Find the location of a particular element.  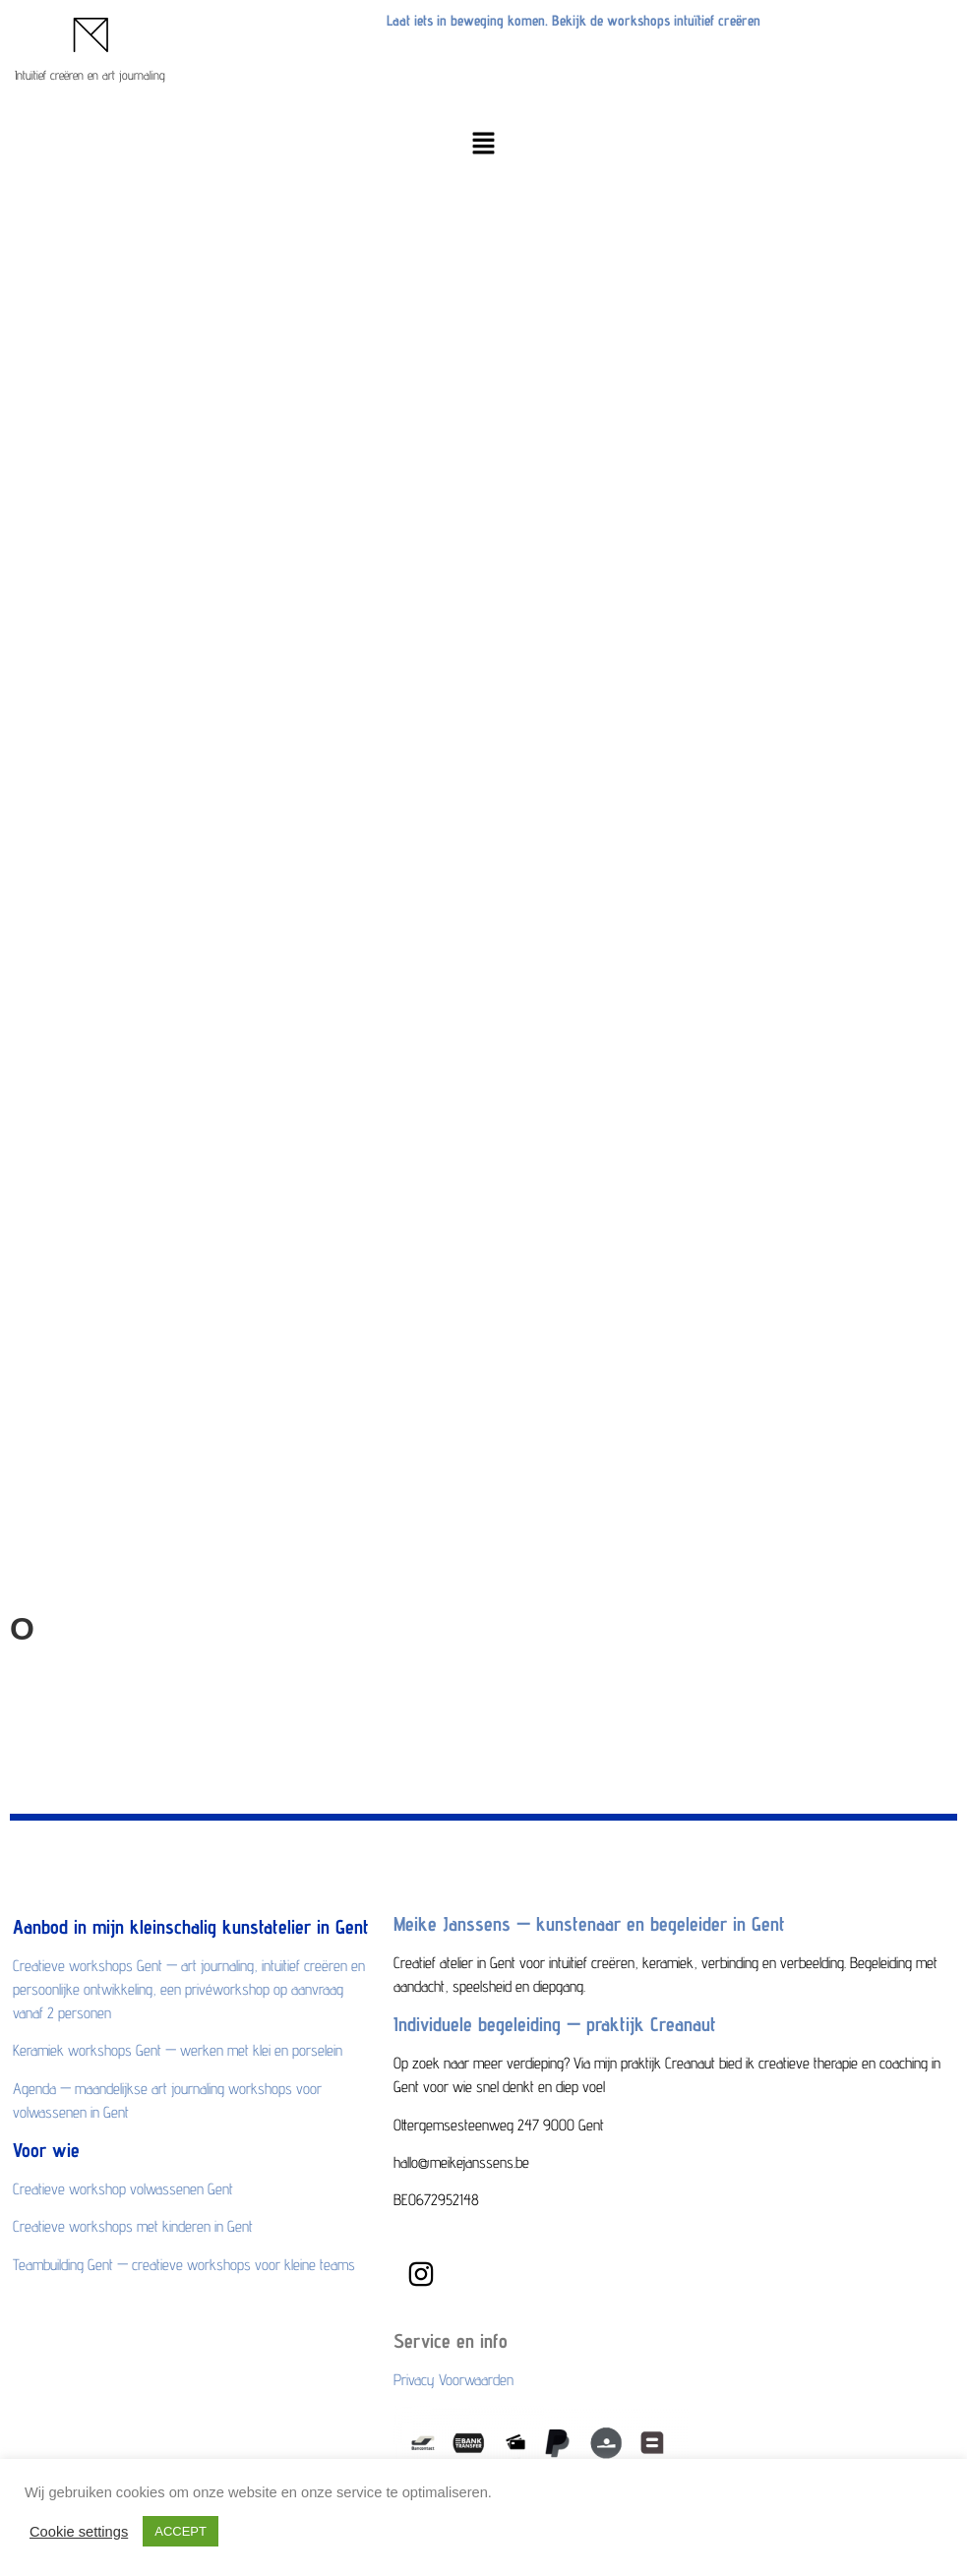

Teambuilding Gent — creatieve workshops voor kleine teams is located at coordinates (223, 1012).